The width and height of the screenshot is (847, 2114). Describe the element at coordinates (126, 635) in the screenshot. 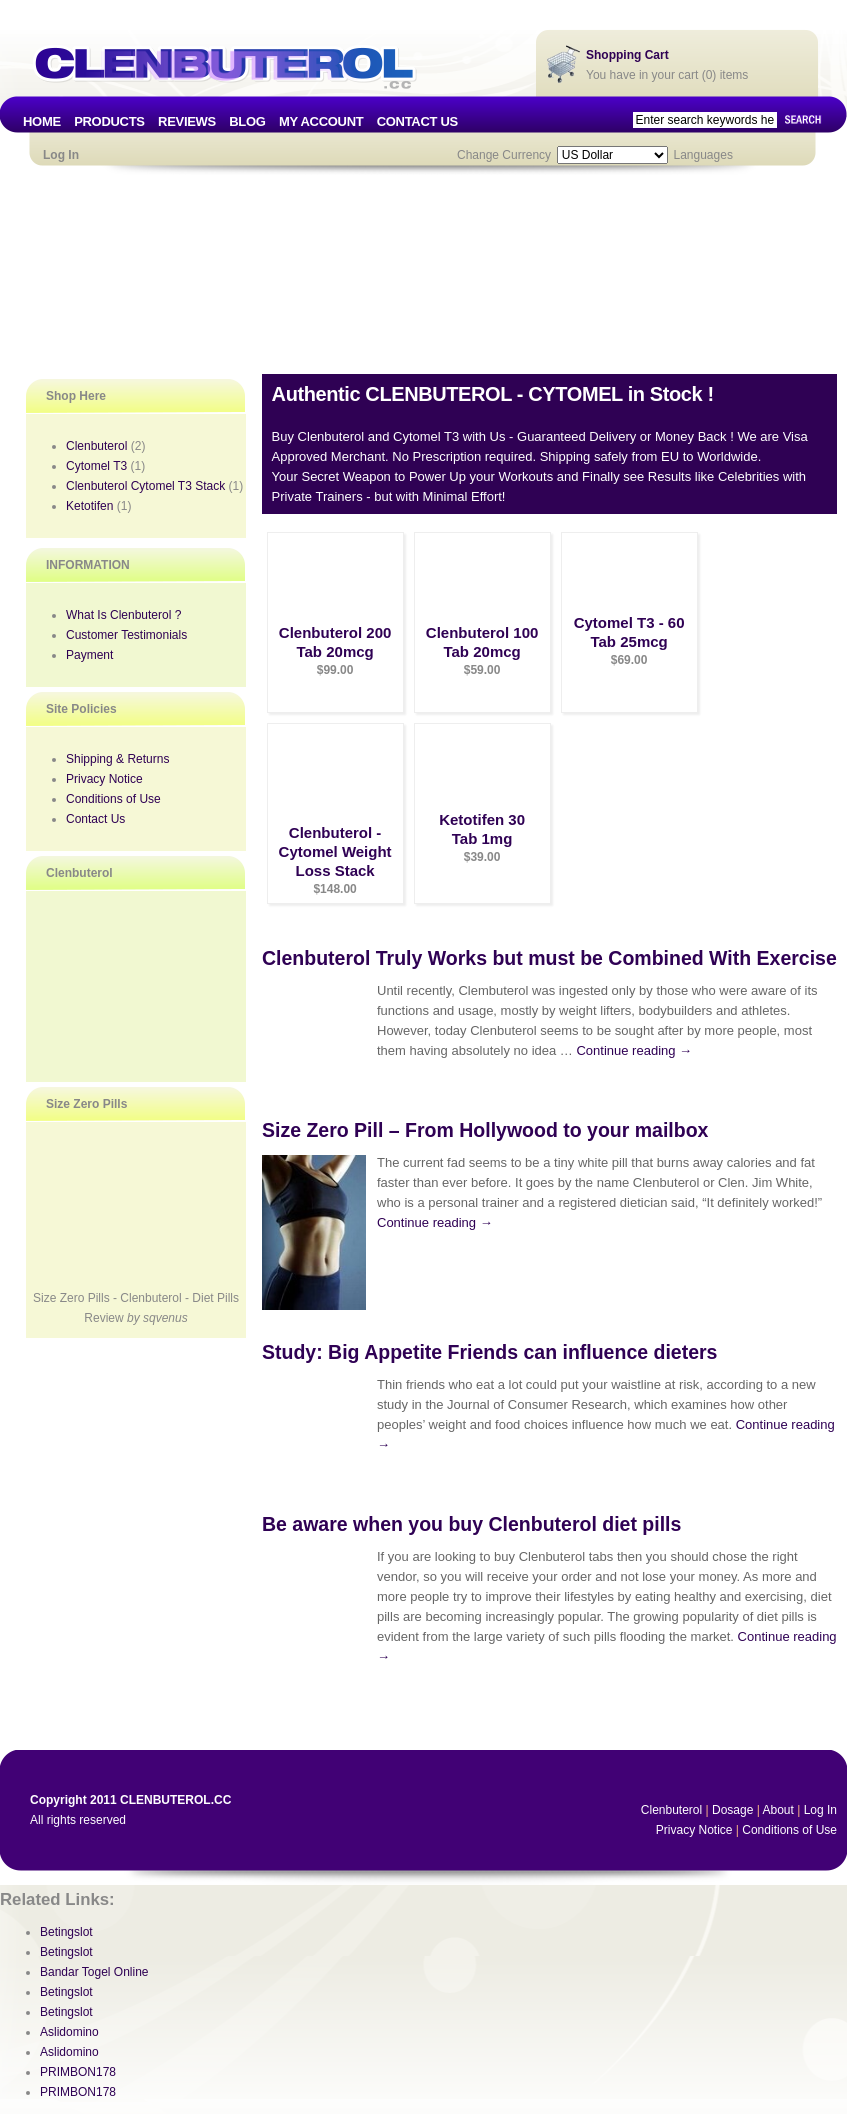

I see `Customer Testimonials` at that location.